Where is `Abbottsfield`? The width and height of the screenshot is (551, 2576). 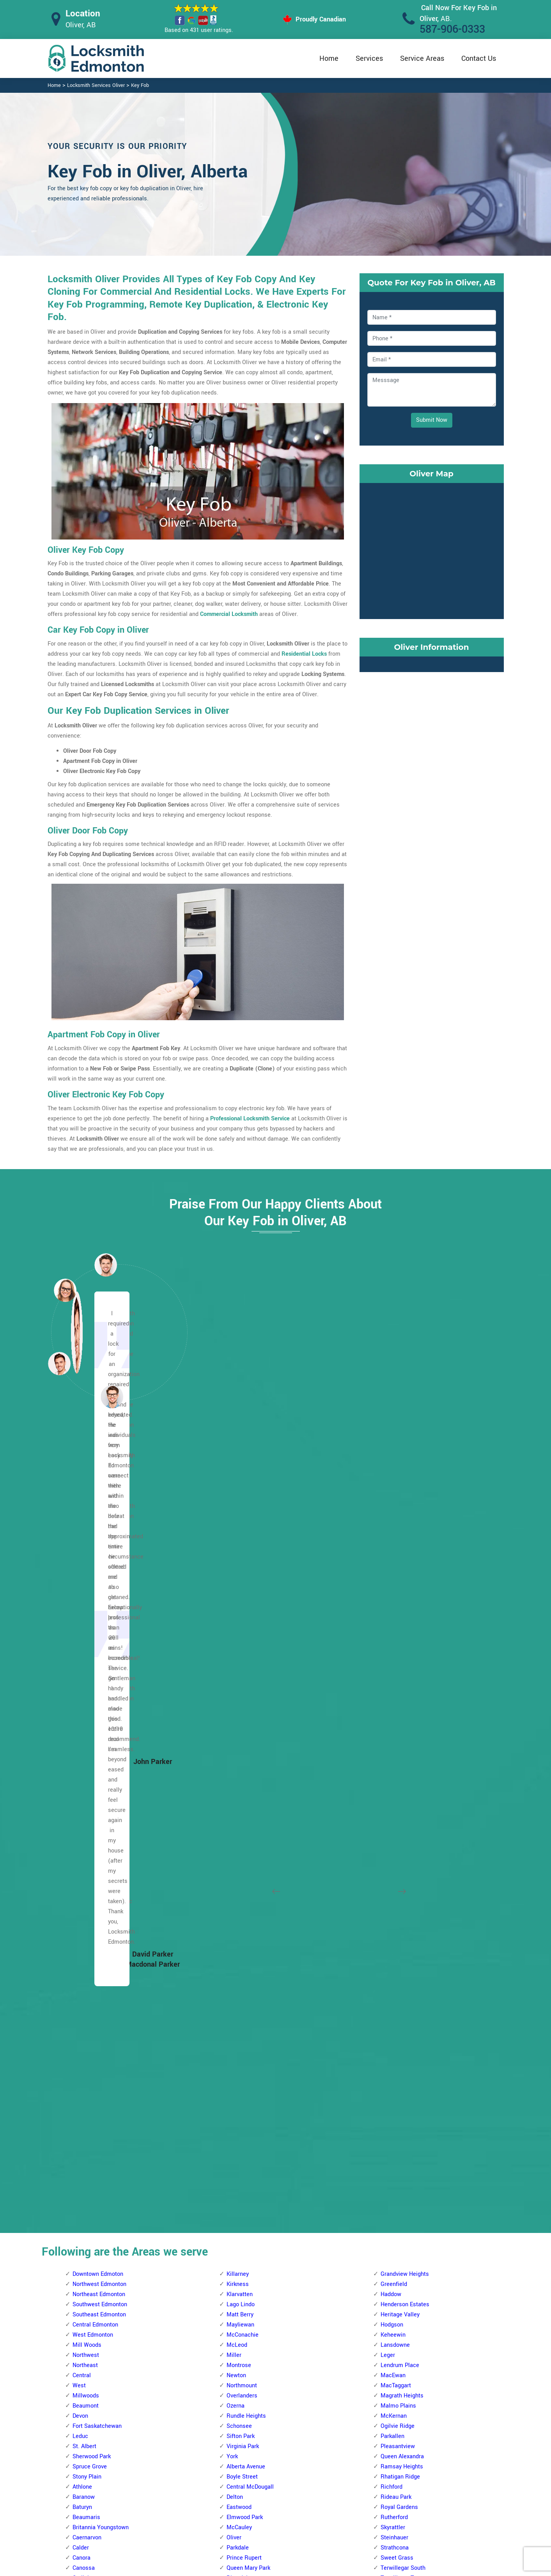 Abbottsfield is located at coordinates (88, 2102).